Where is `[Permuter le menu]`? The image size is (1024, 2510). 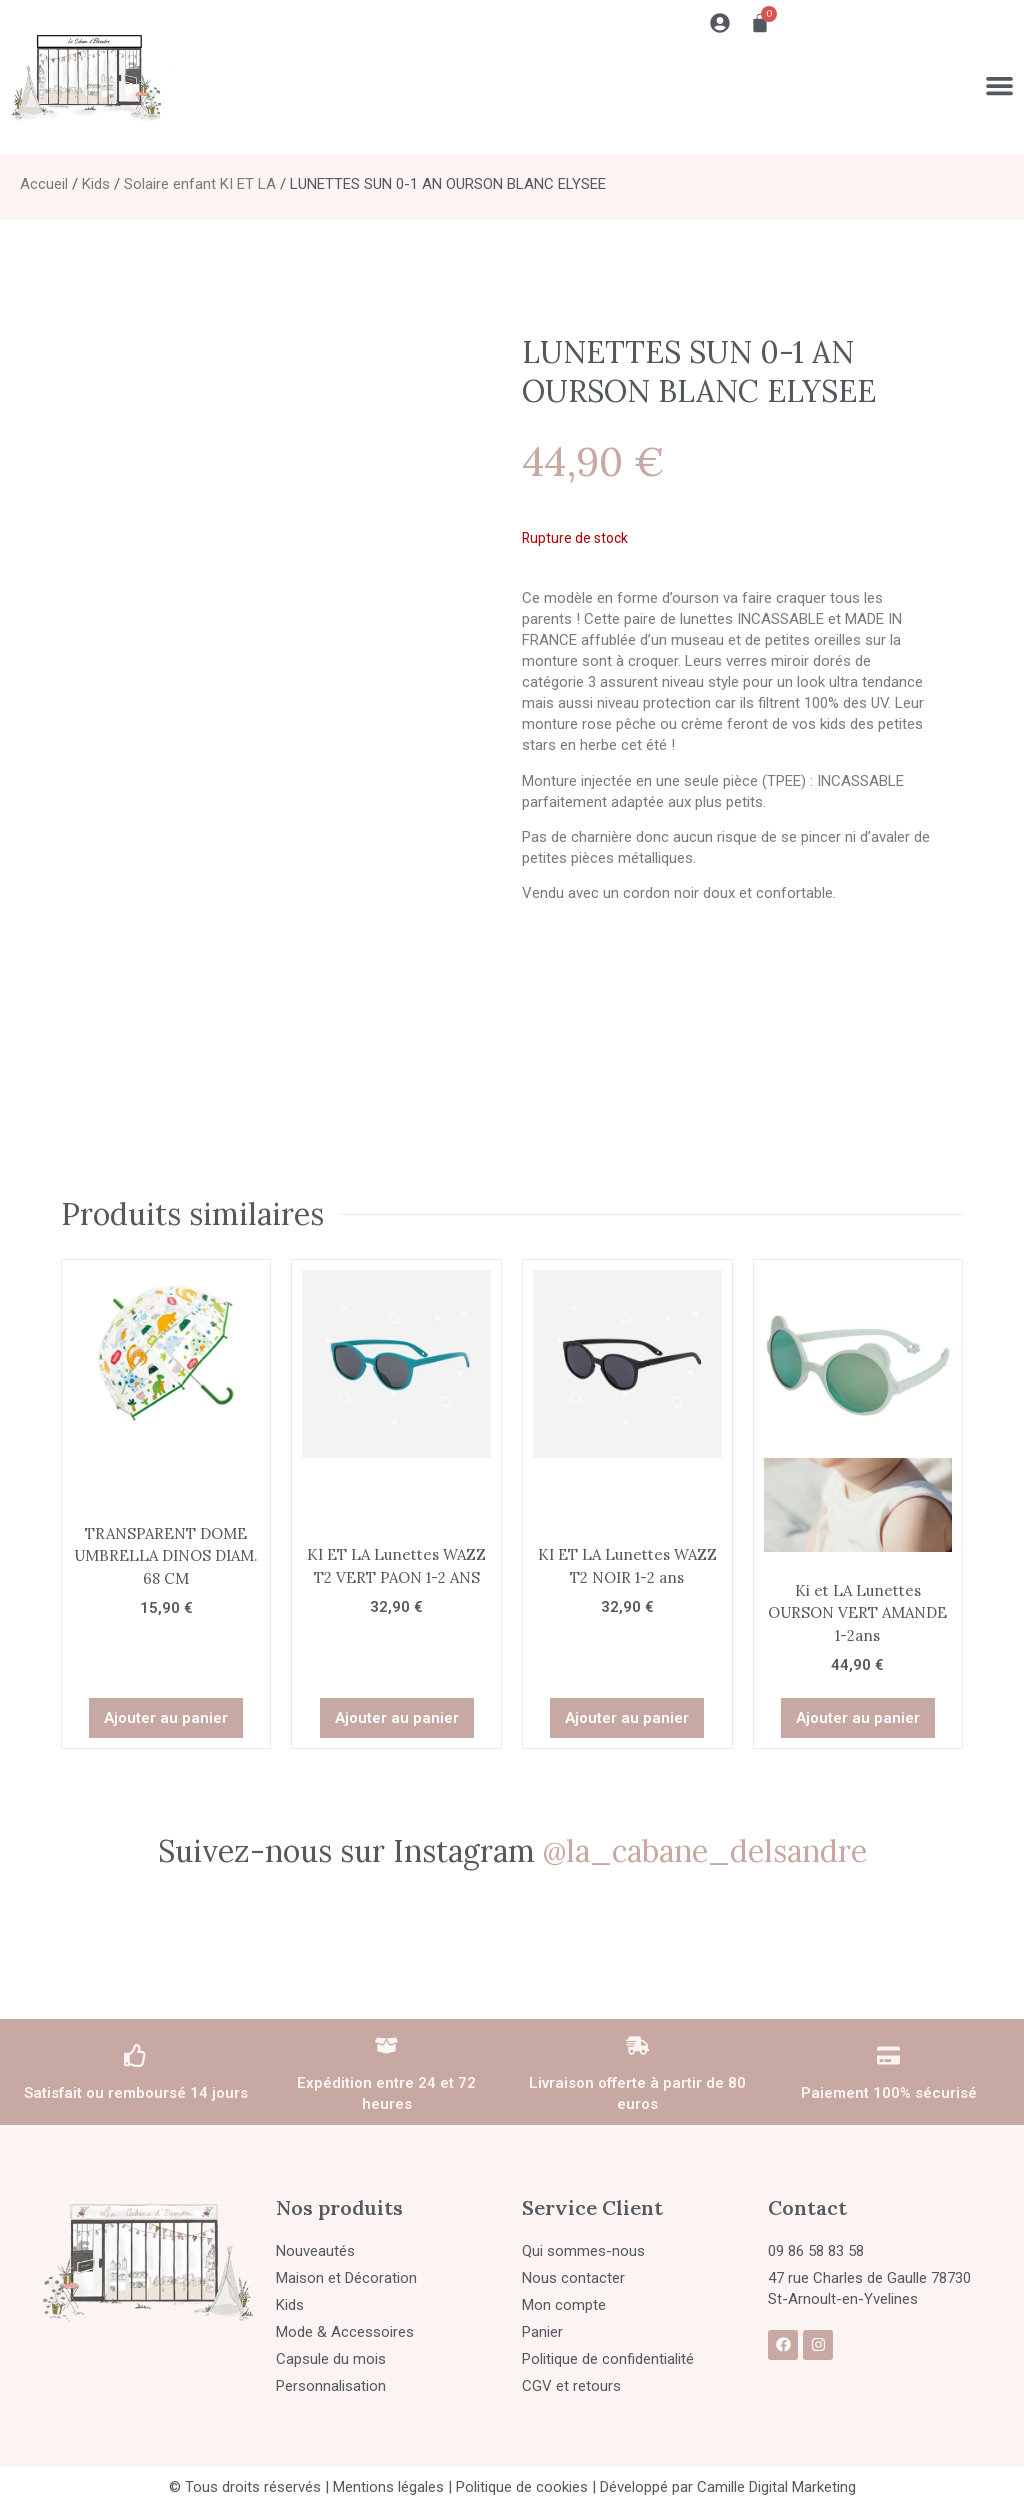 [Permuter le menu] is located at coordinates (999, 85).